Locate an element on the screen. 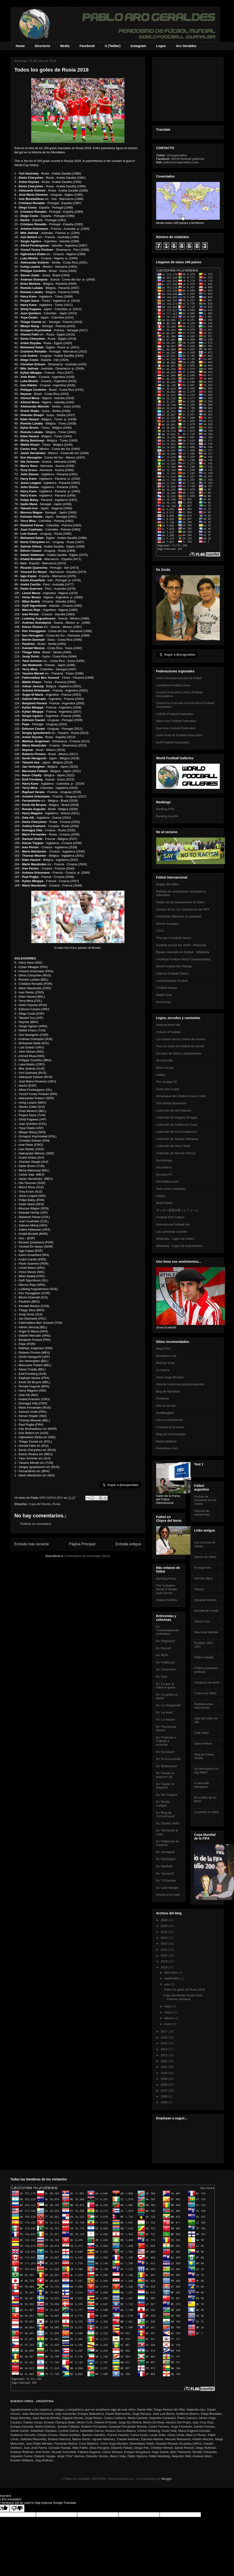  Blogger is located at coordinates (167, 2478).